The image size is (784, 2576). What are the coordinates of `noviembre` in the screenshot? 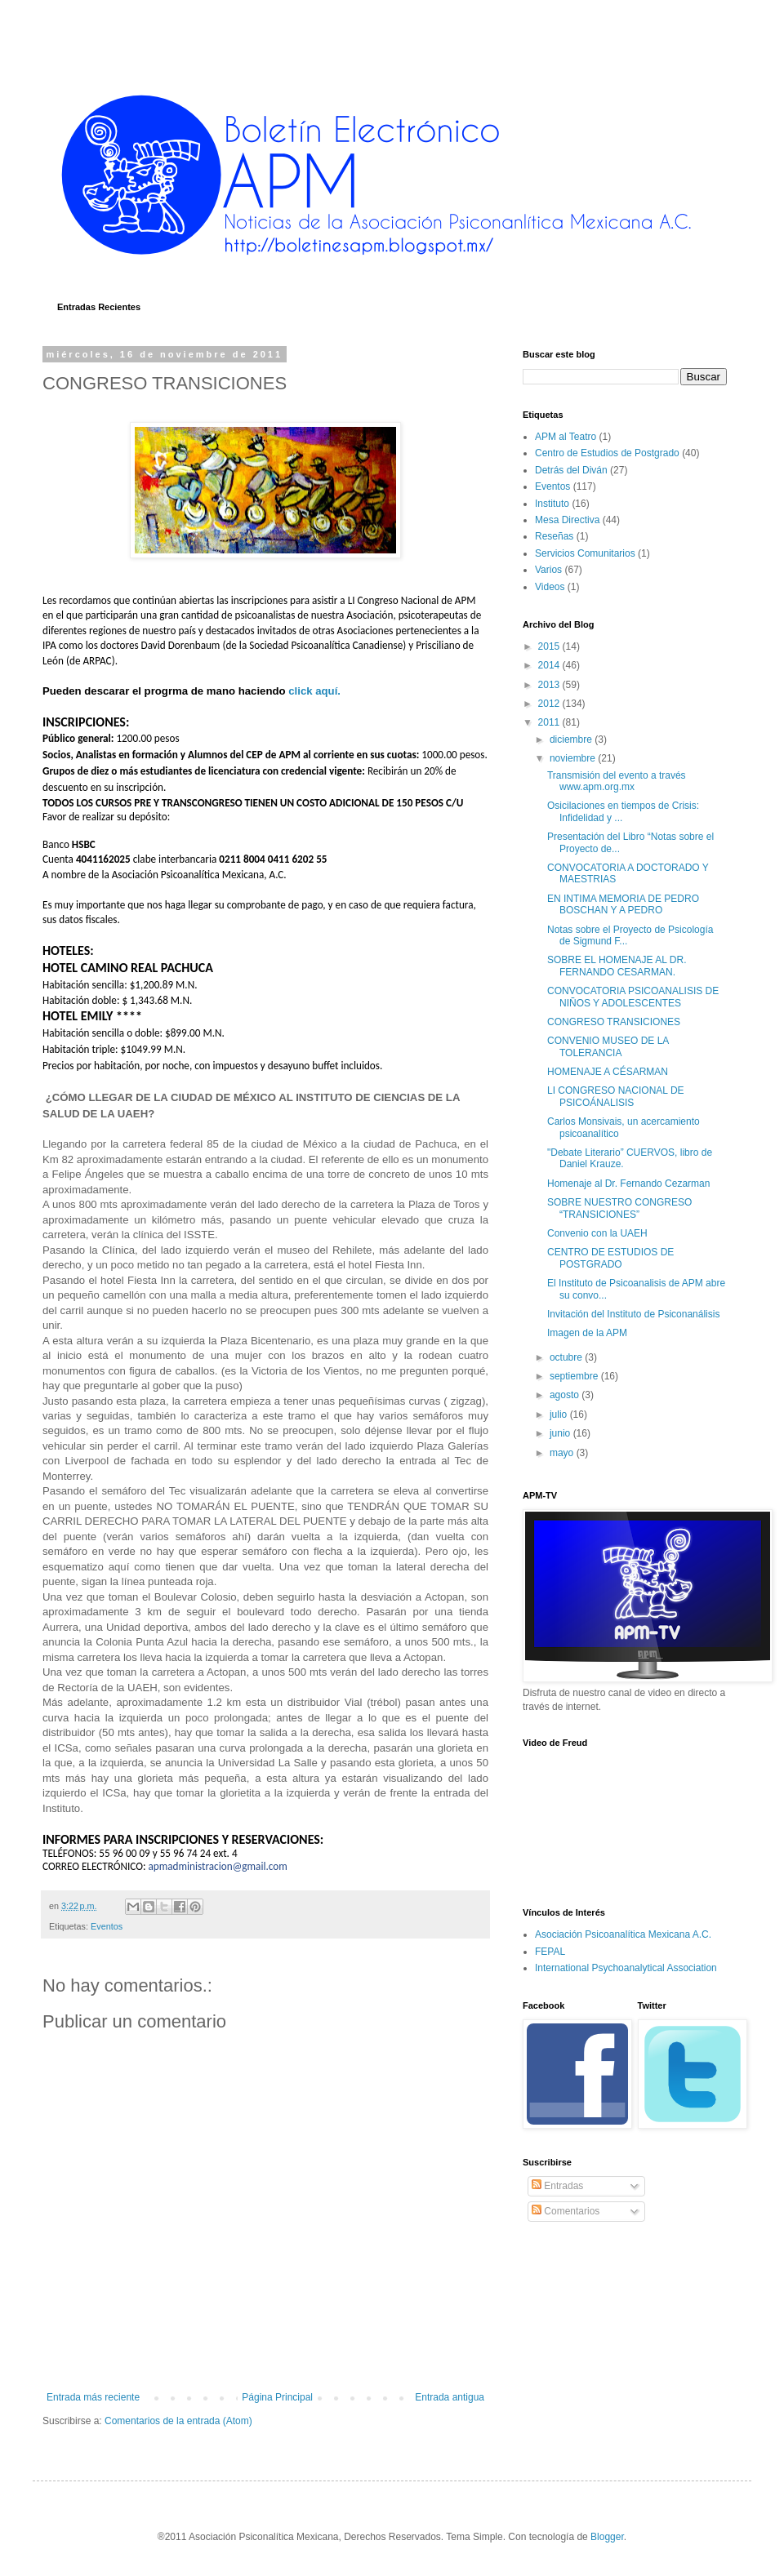 It's located at (574, 758).